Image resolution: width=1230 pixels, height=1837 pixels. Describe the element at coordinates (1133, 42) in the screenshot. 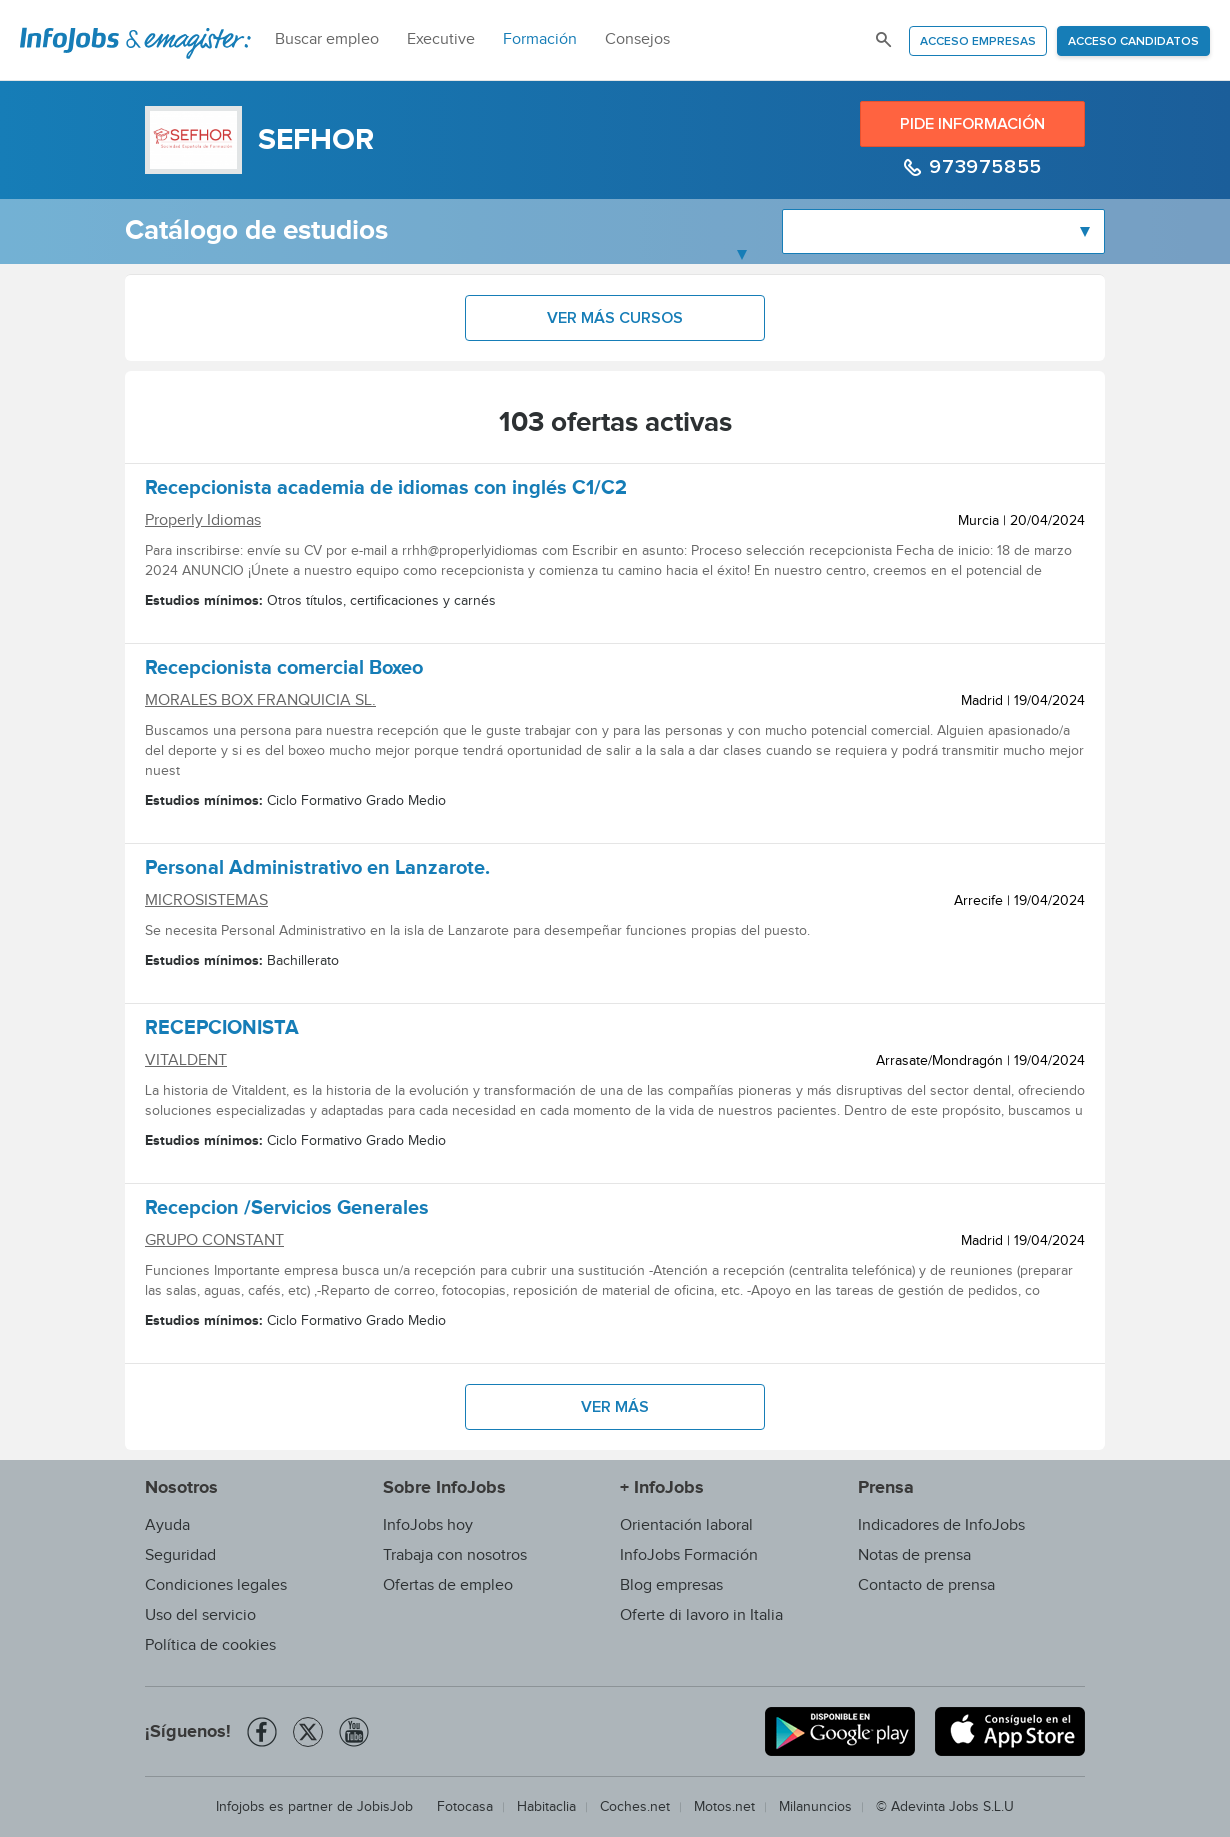

I see `Acceso candidatos` at that location.